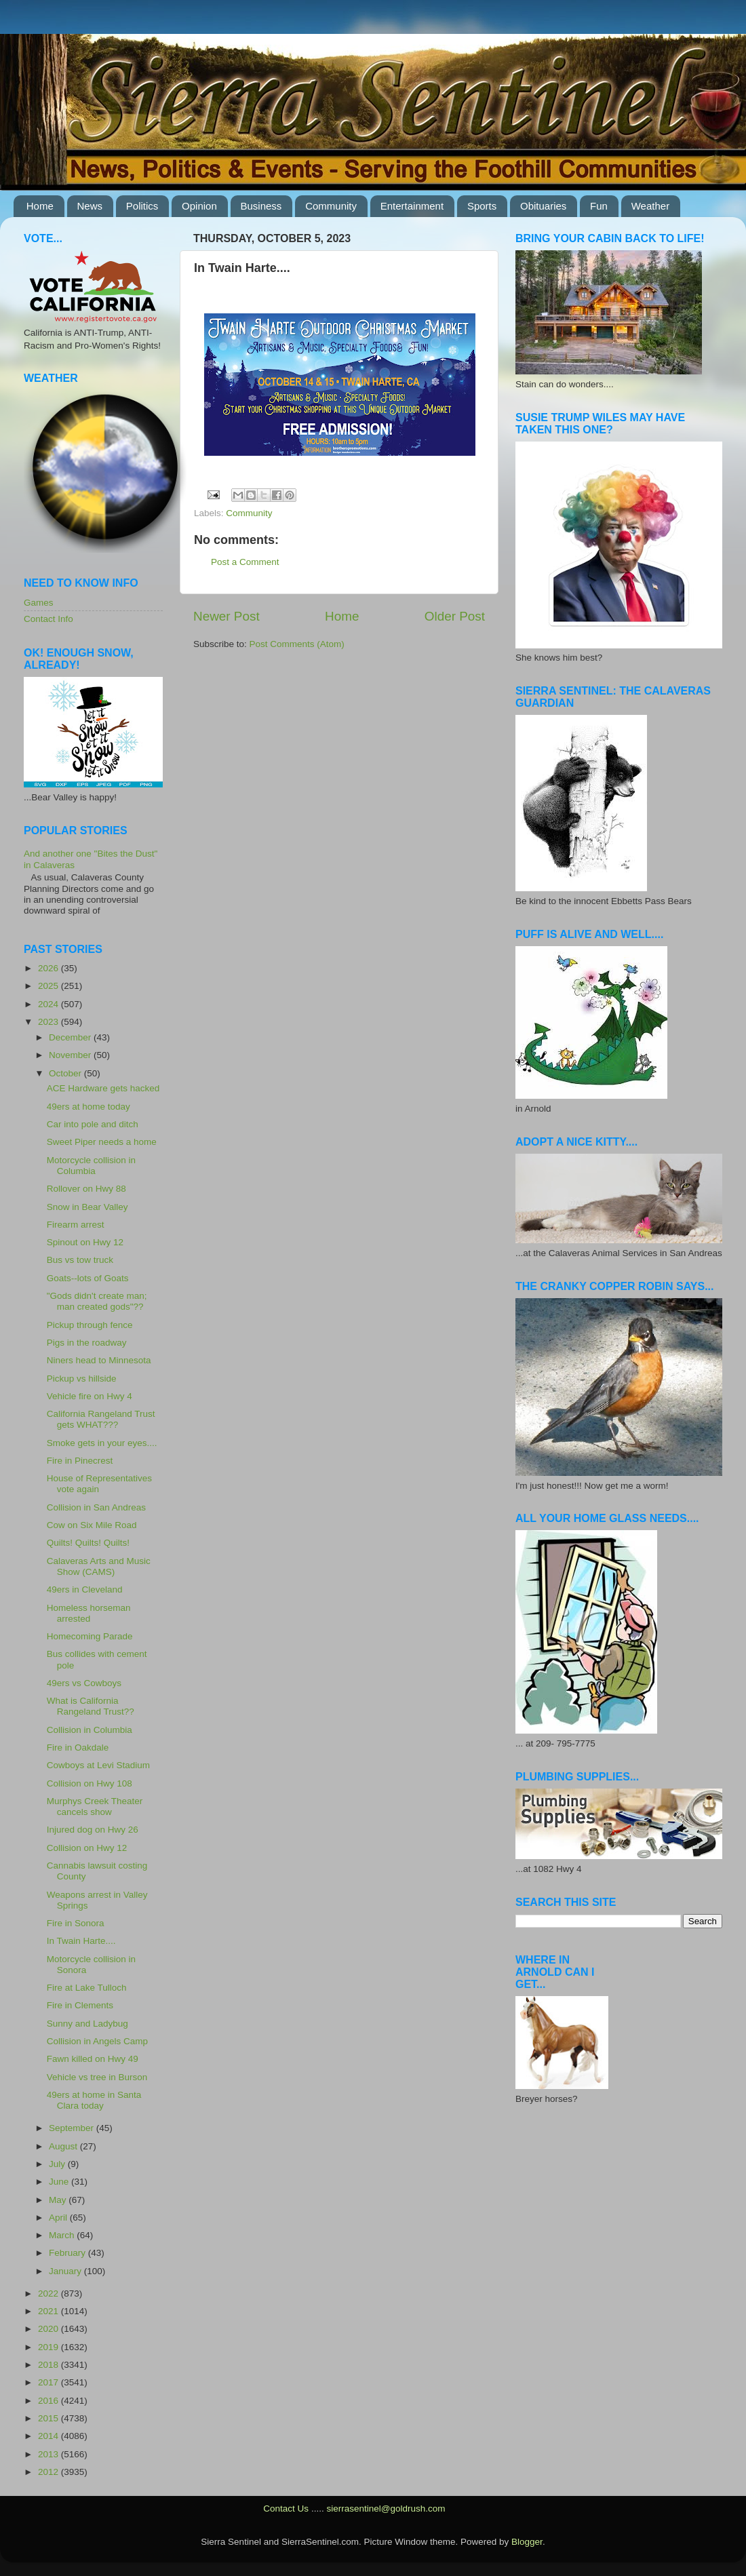 This screenshot has width=746, height=2576. What do you see at coordinates (49, 968) in the screenshot?
I see `2026` at bounding box center [49, 968].